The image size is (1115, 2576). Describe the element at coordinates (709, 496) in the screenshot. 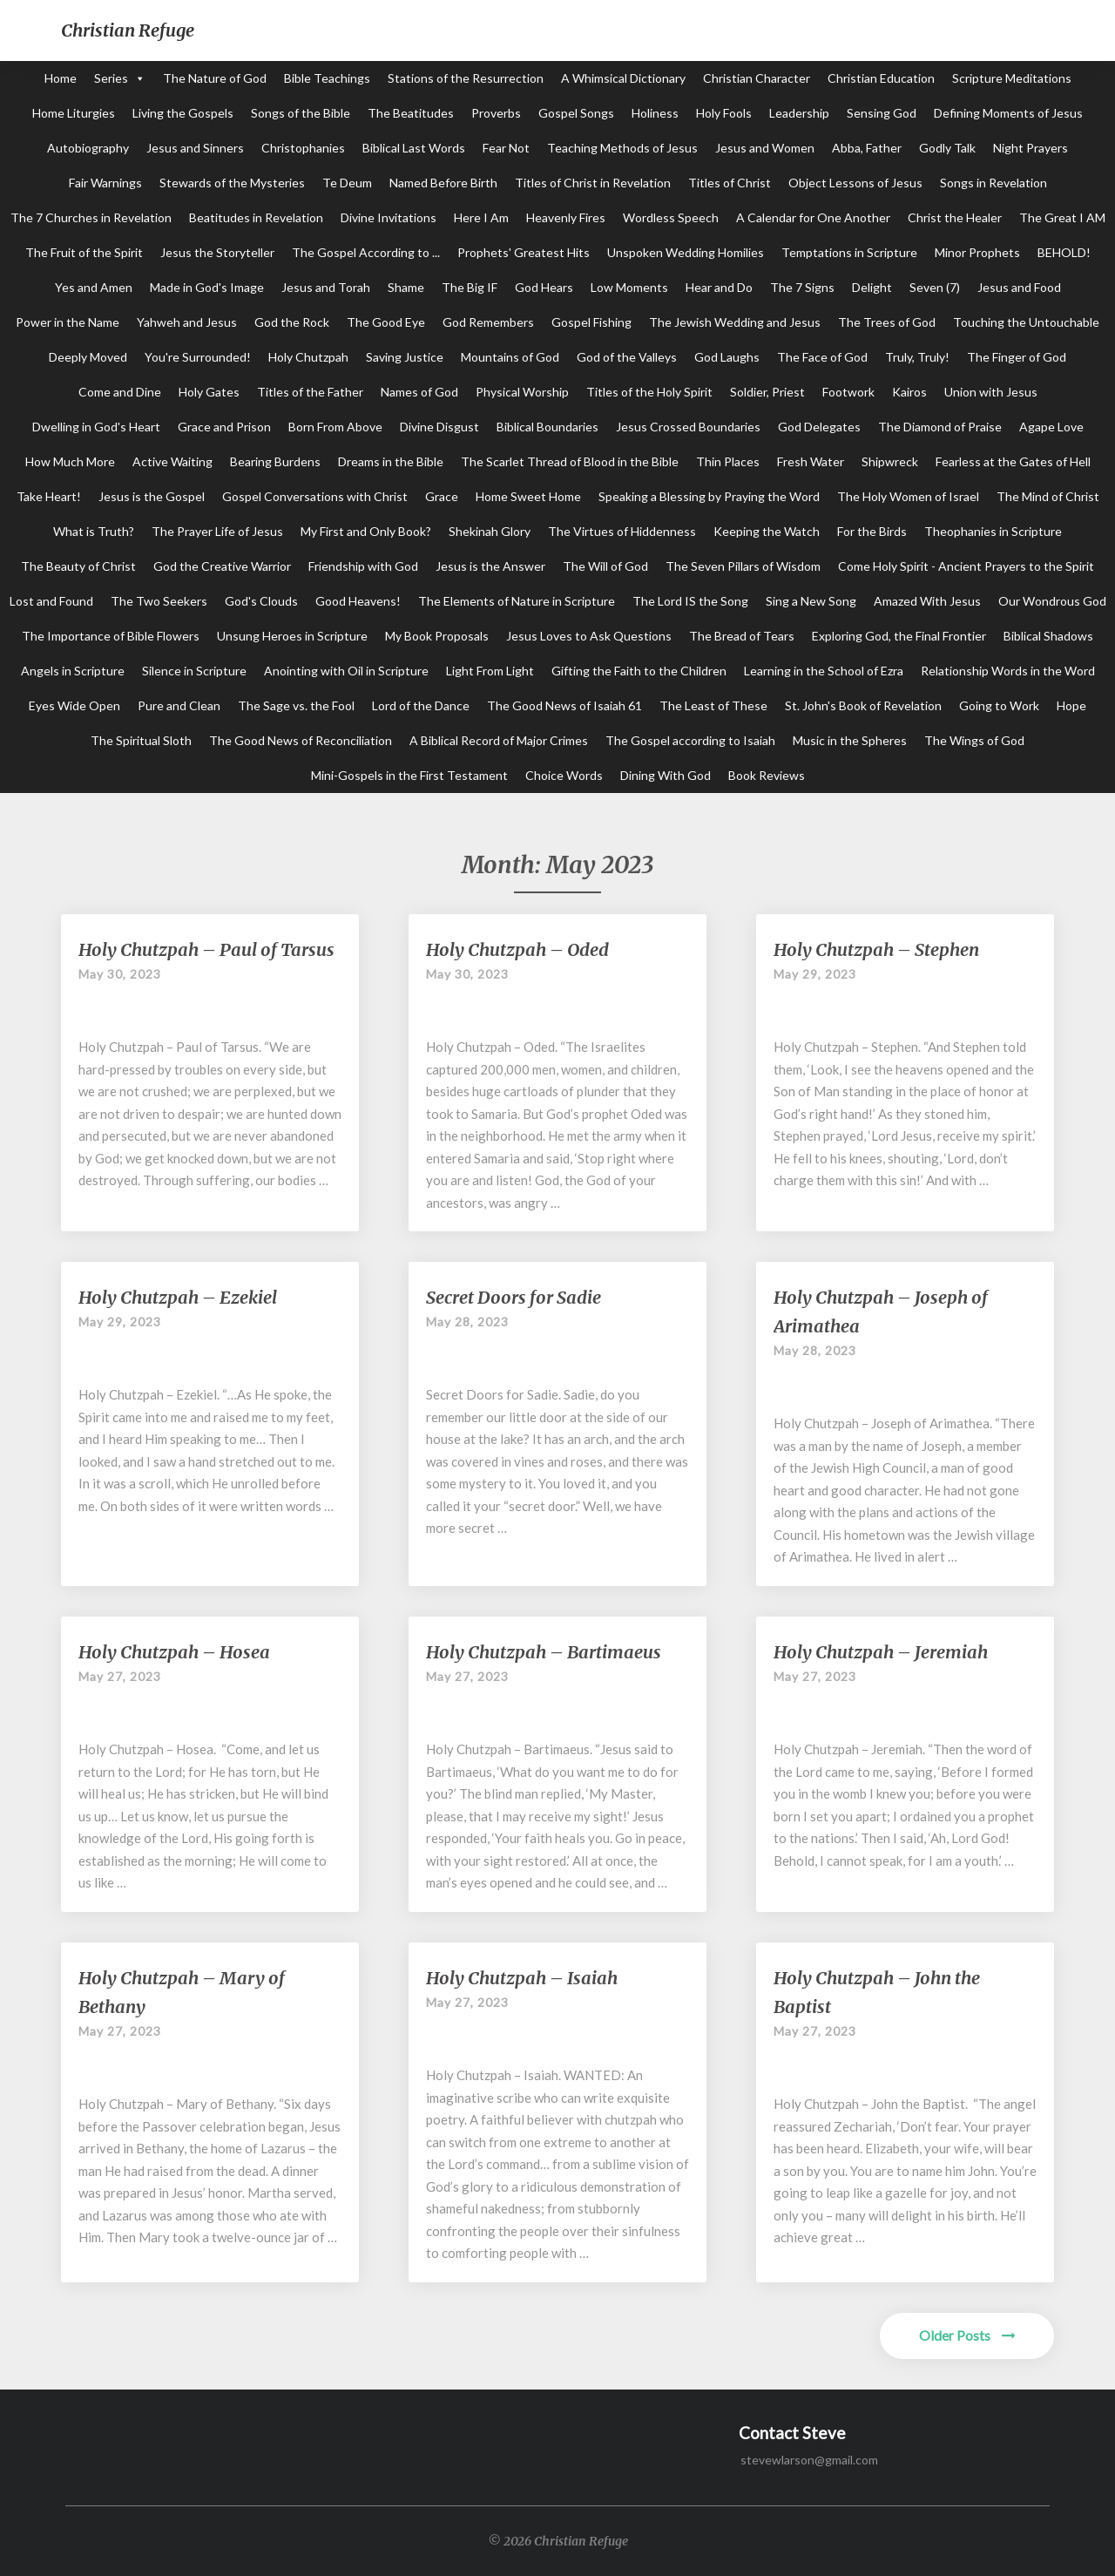

I see `Speaking a Blessing by Praying the Word` at that location.